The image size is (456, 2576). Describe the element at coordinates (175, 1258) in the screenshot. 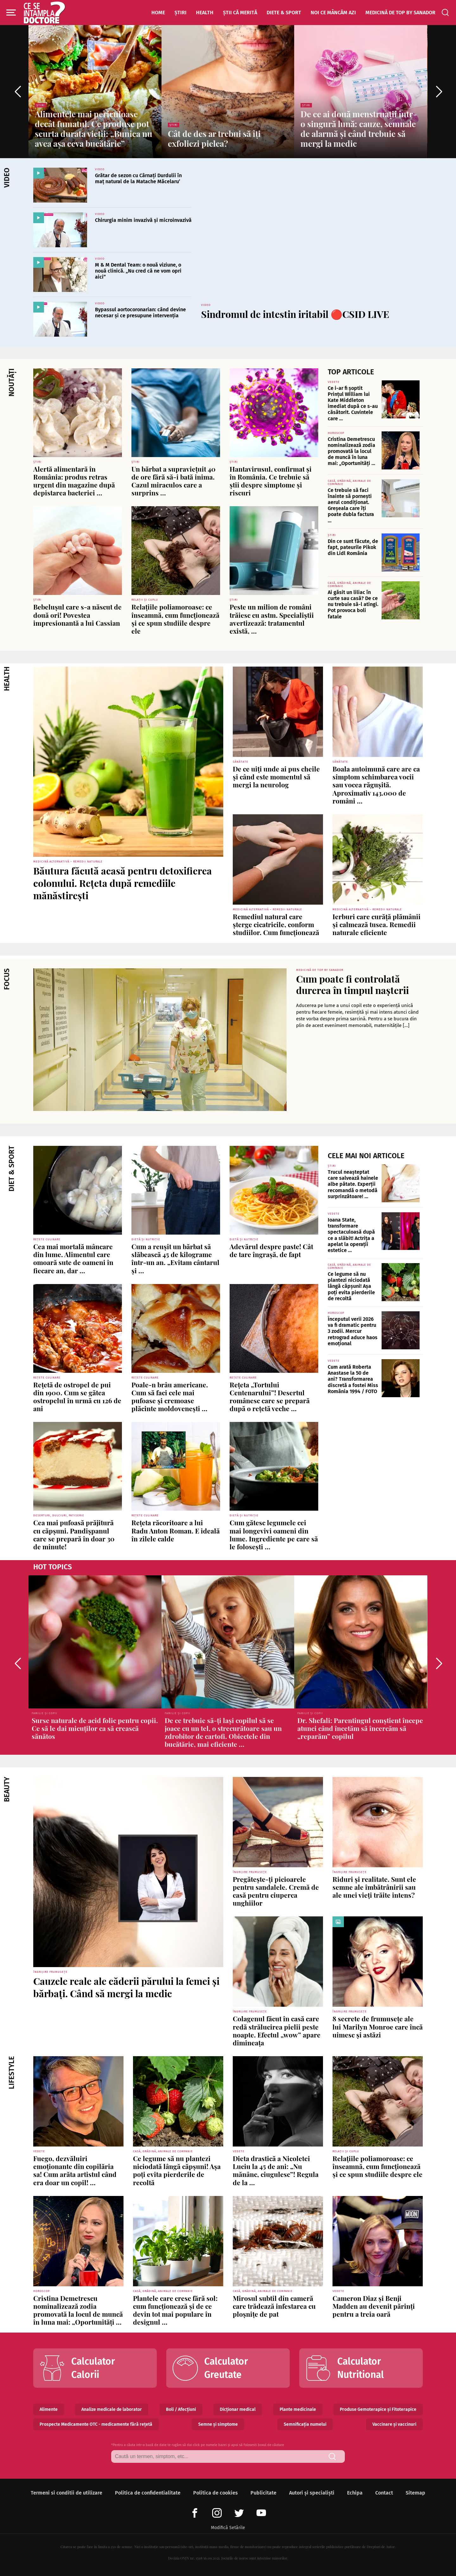

I see `Cum a reușit un bărbat să slăbească 45 de kilograme într-un an. „Evitam cântarul și ...` at that location.